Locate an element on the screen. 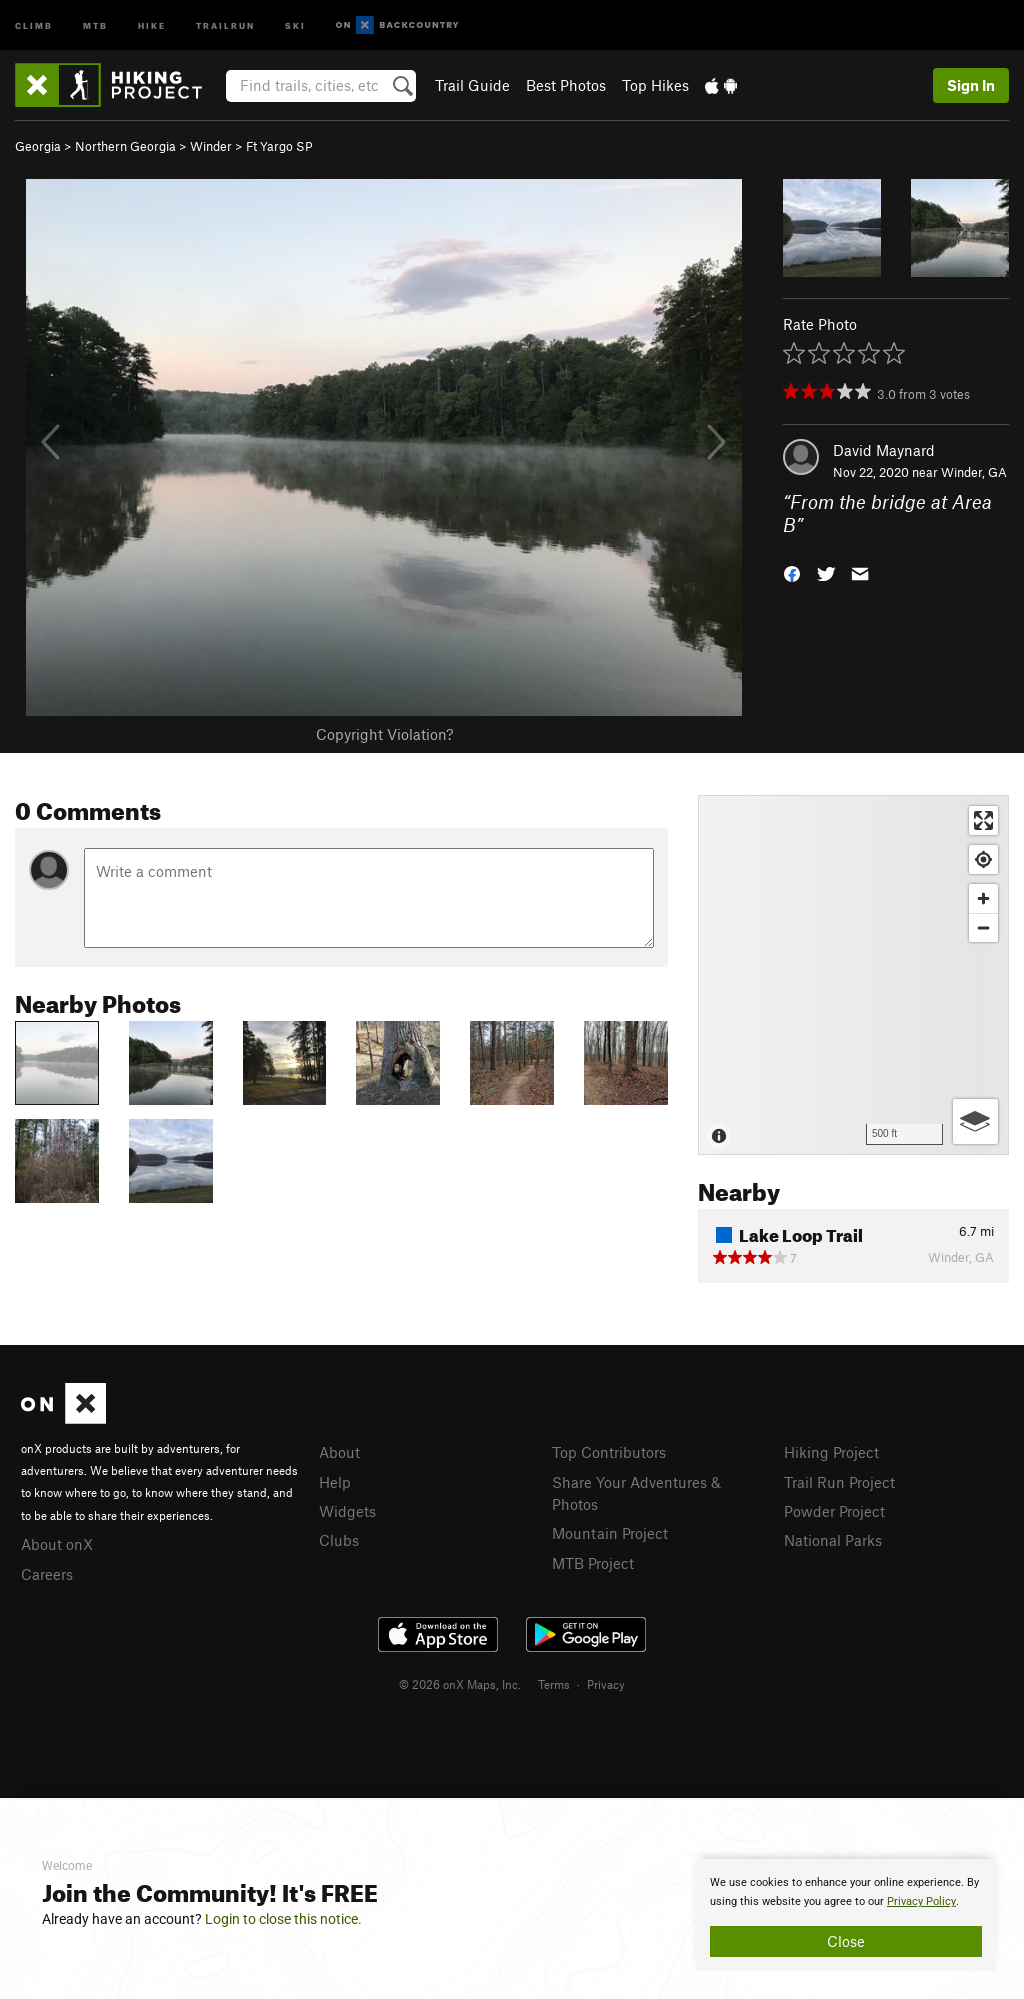  Privacy is located at coordinates (606, 1684).